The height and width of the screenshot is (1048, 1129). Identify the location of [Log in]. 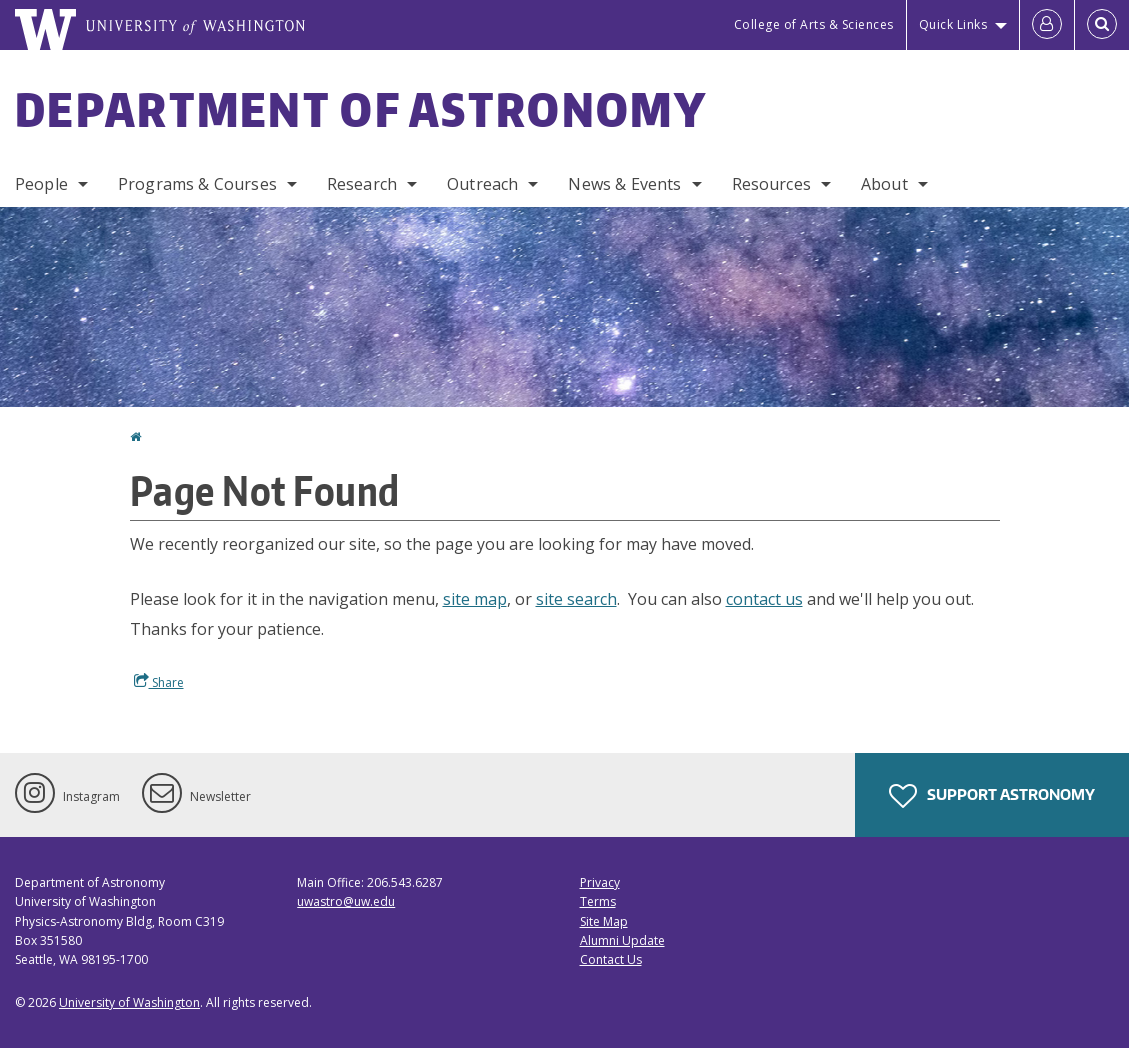
(1047, 25).